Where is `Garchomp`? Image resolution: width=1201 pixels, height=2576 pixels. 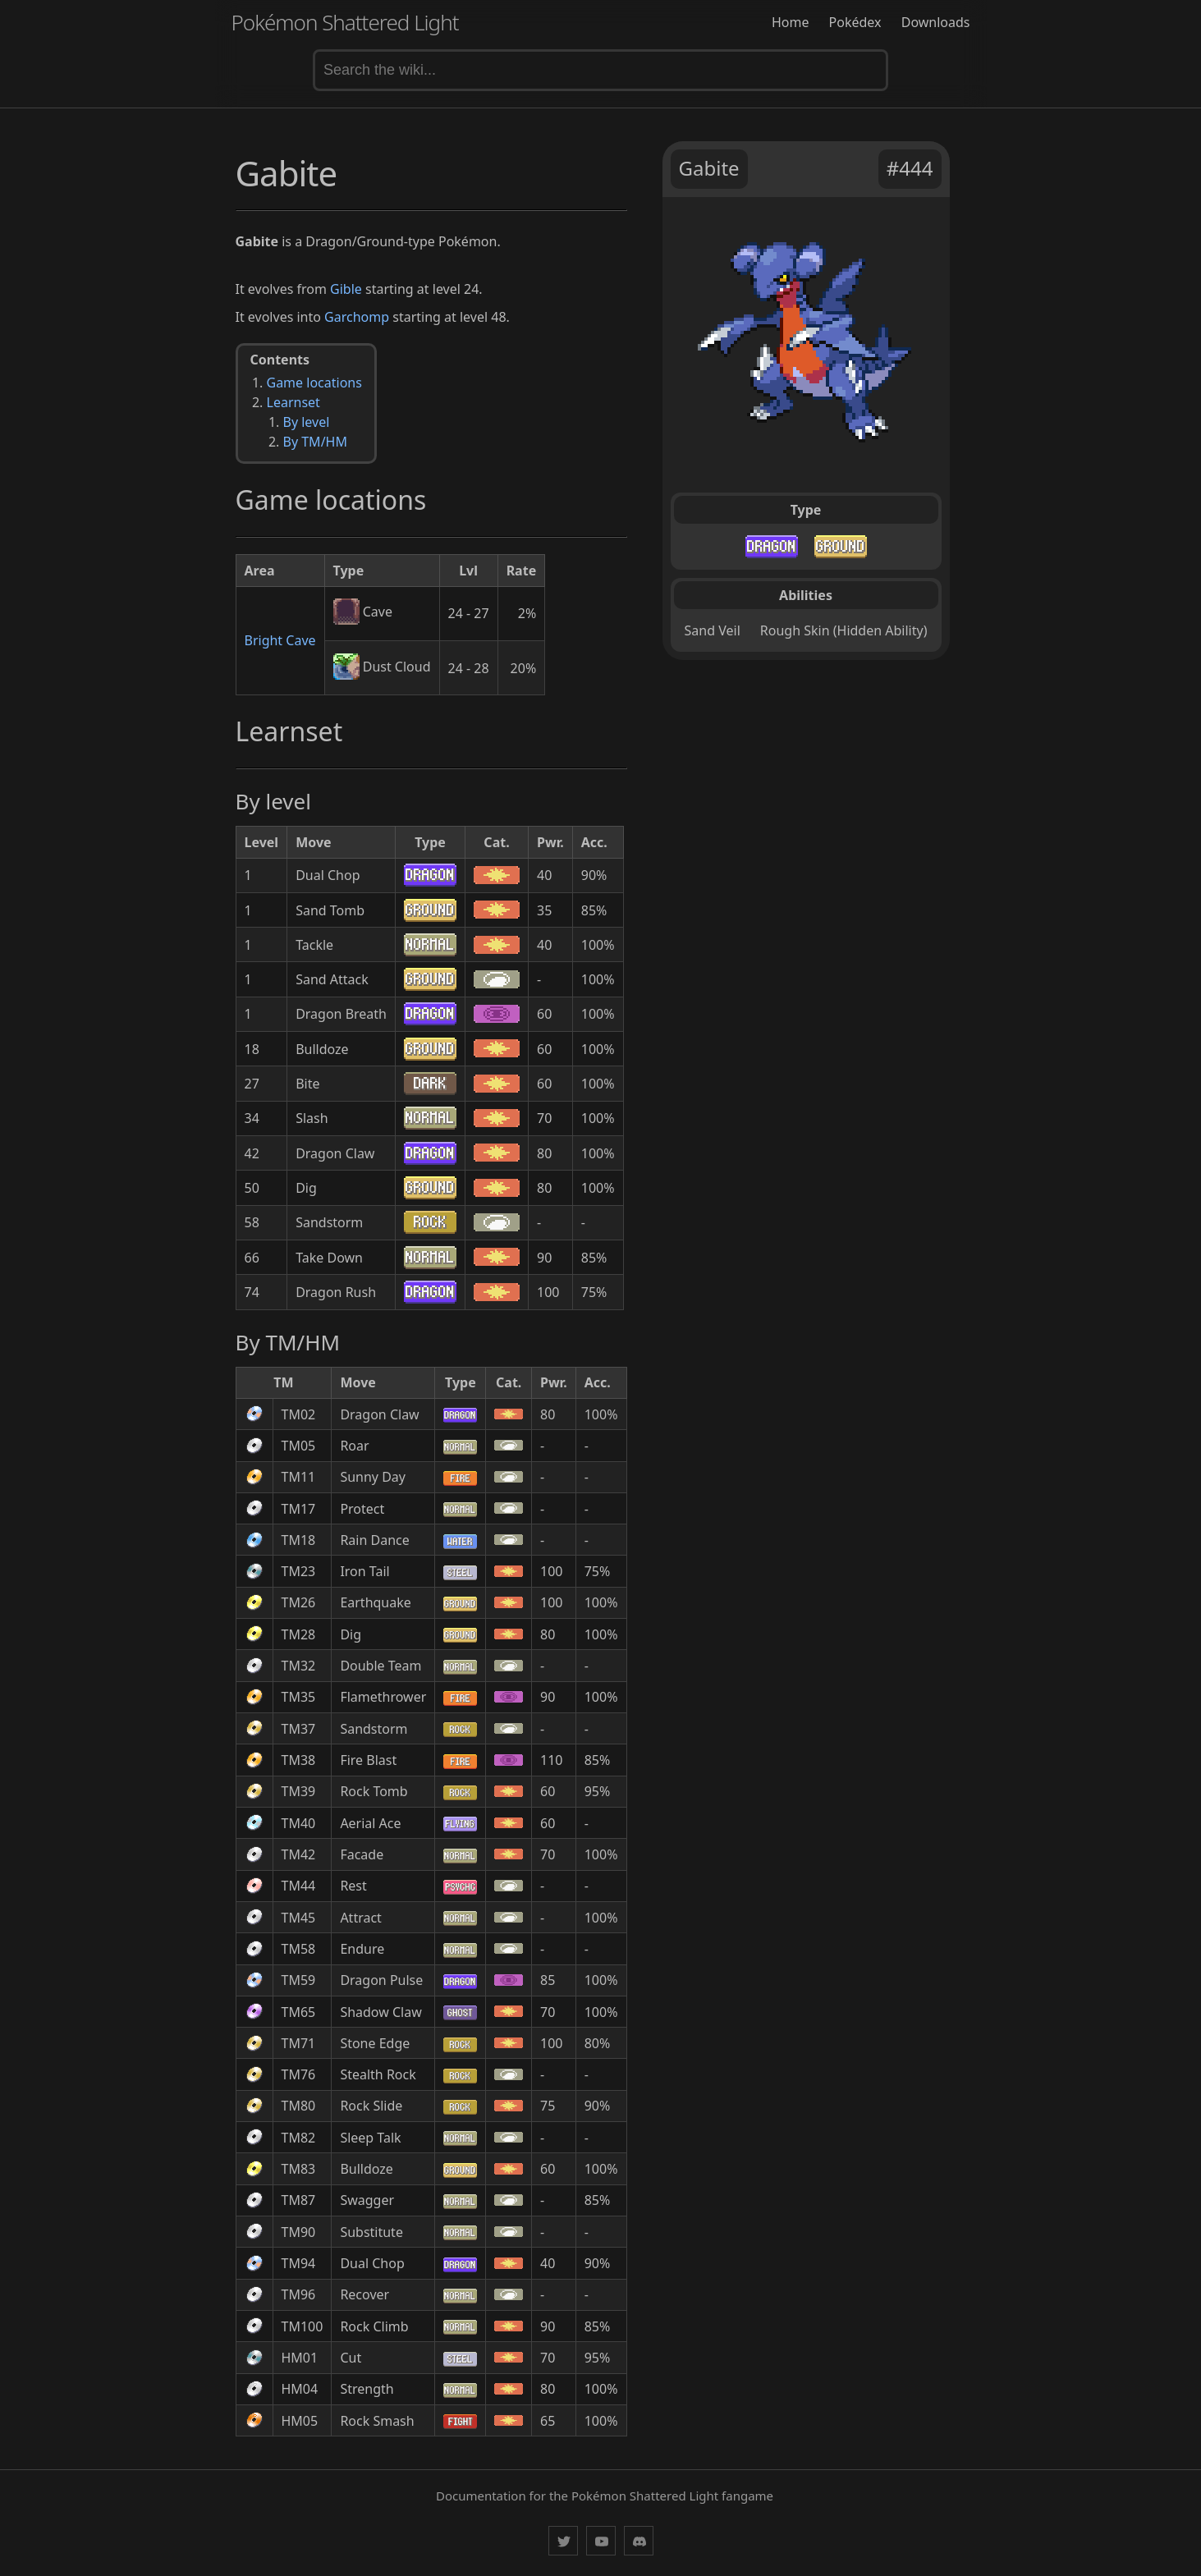
Garchomp is located at coordinates (356, 317).